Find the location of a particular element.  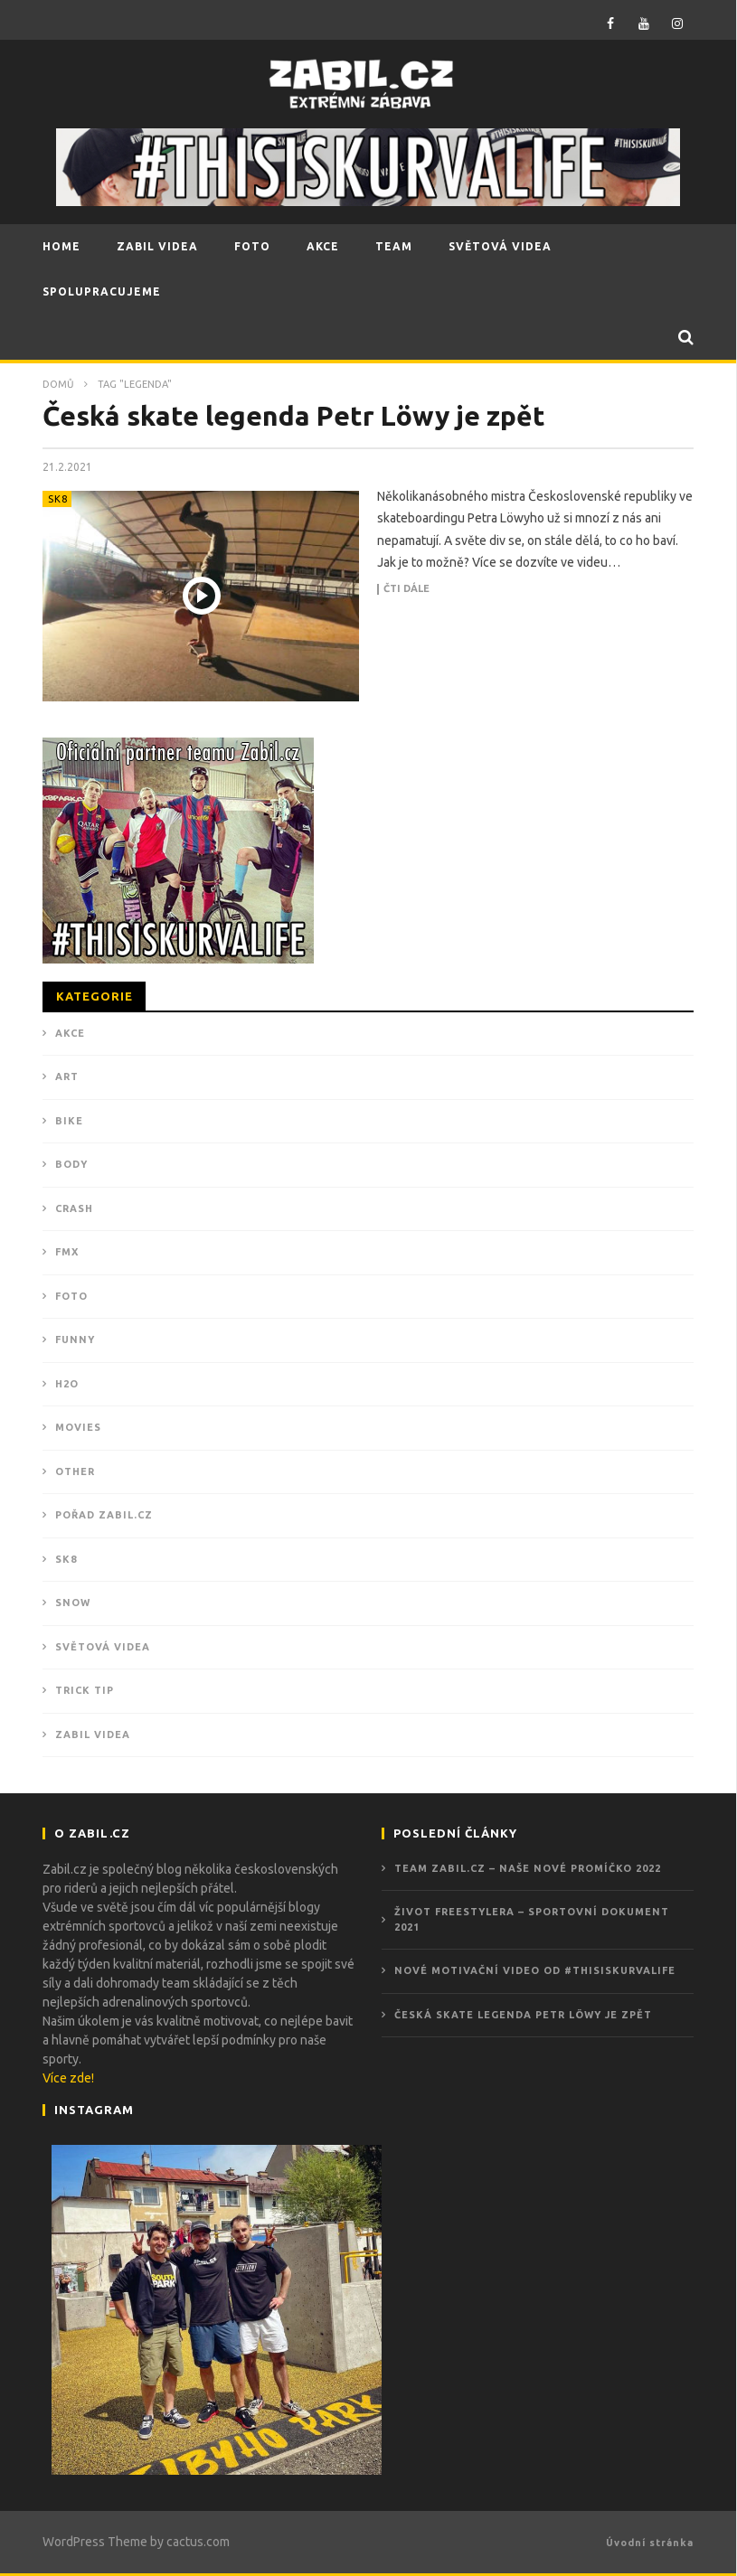

Úvodní stránka is located at coordinates (650, 2542).